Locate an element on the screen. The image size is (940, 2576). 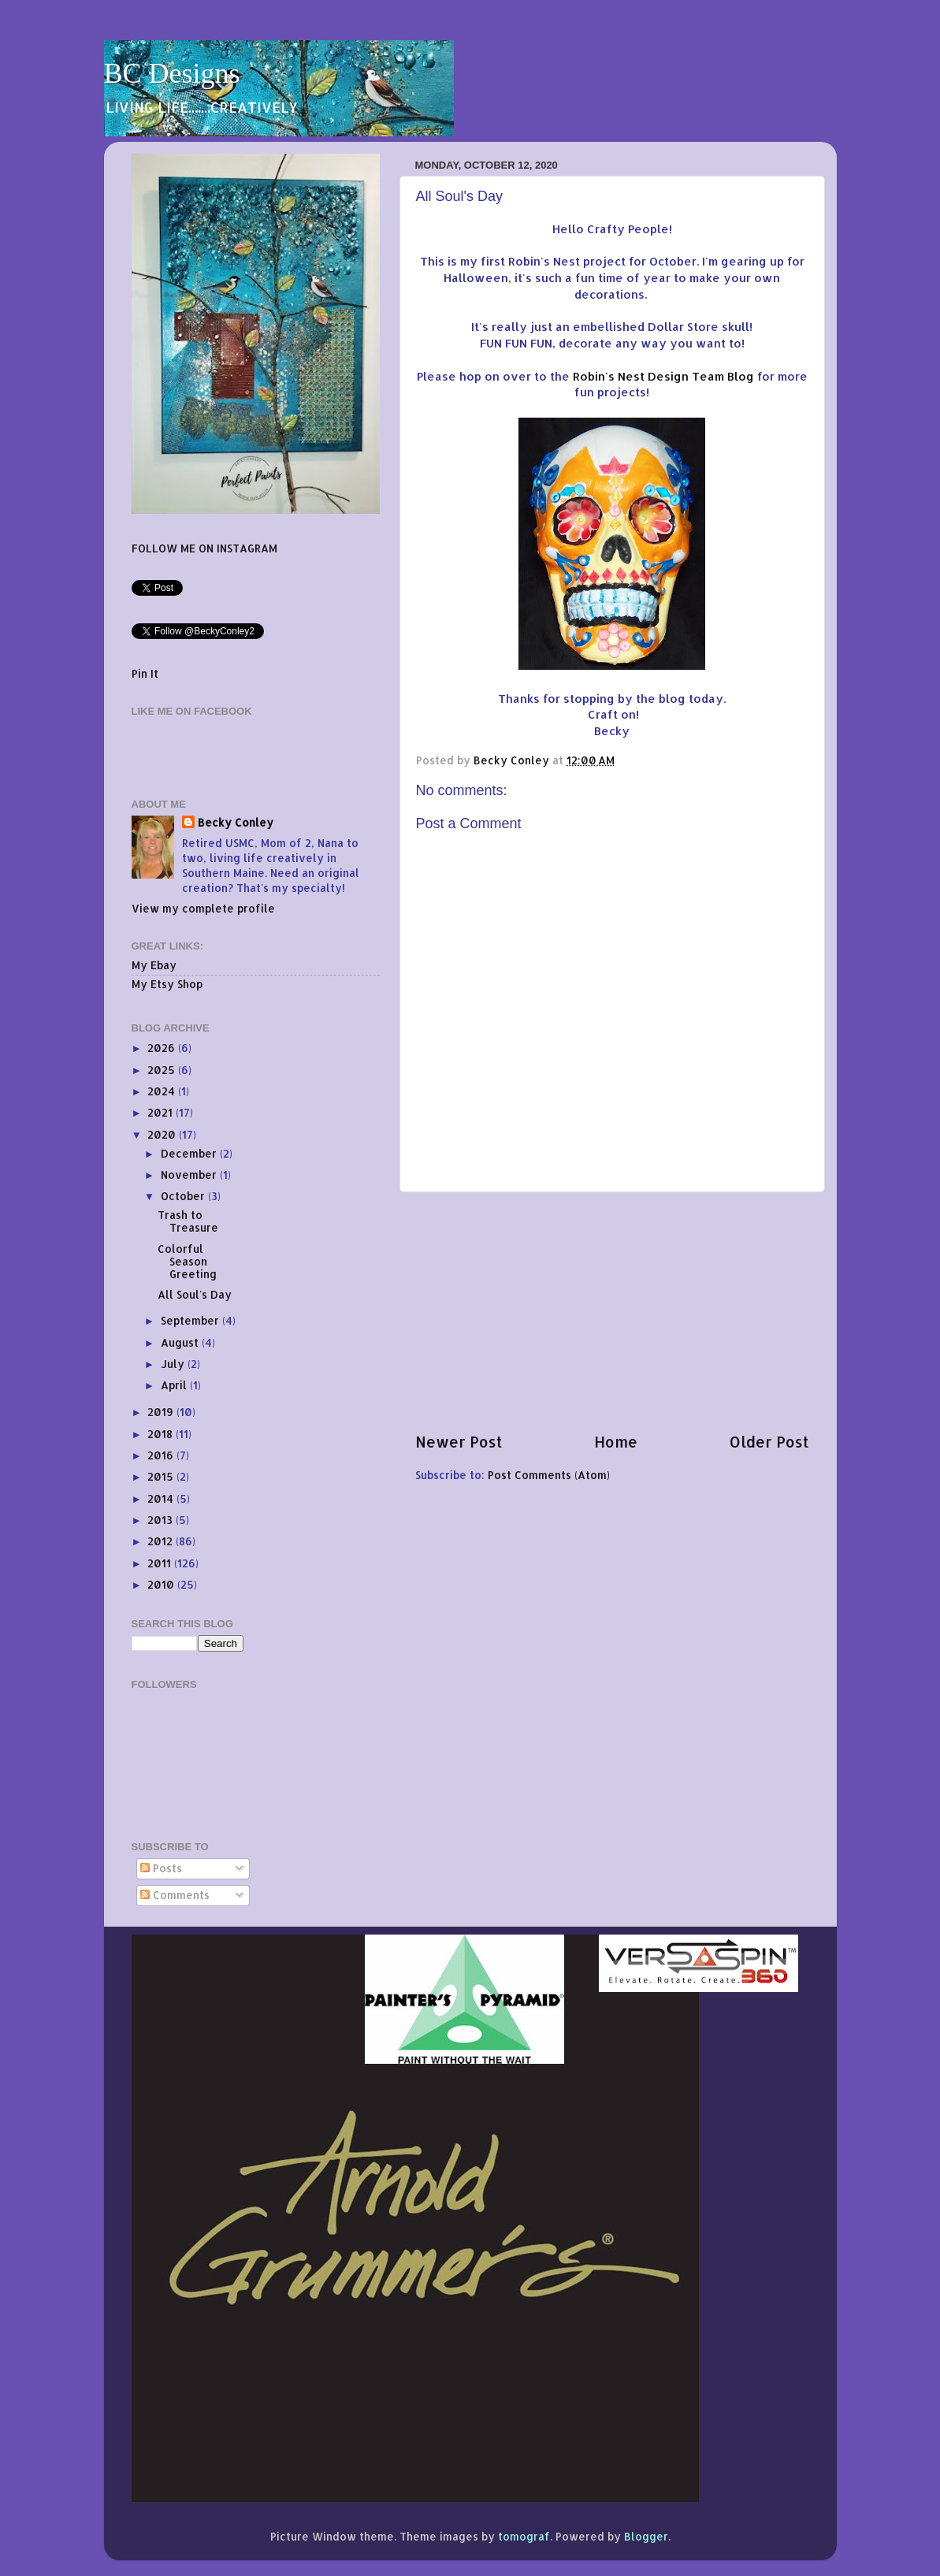
Comments is located at coordinates (175, 1894).